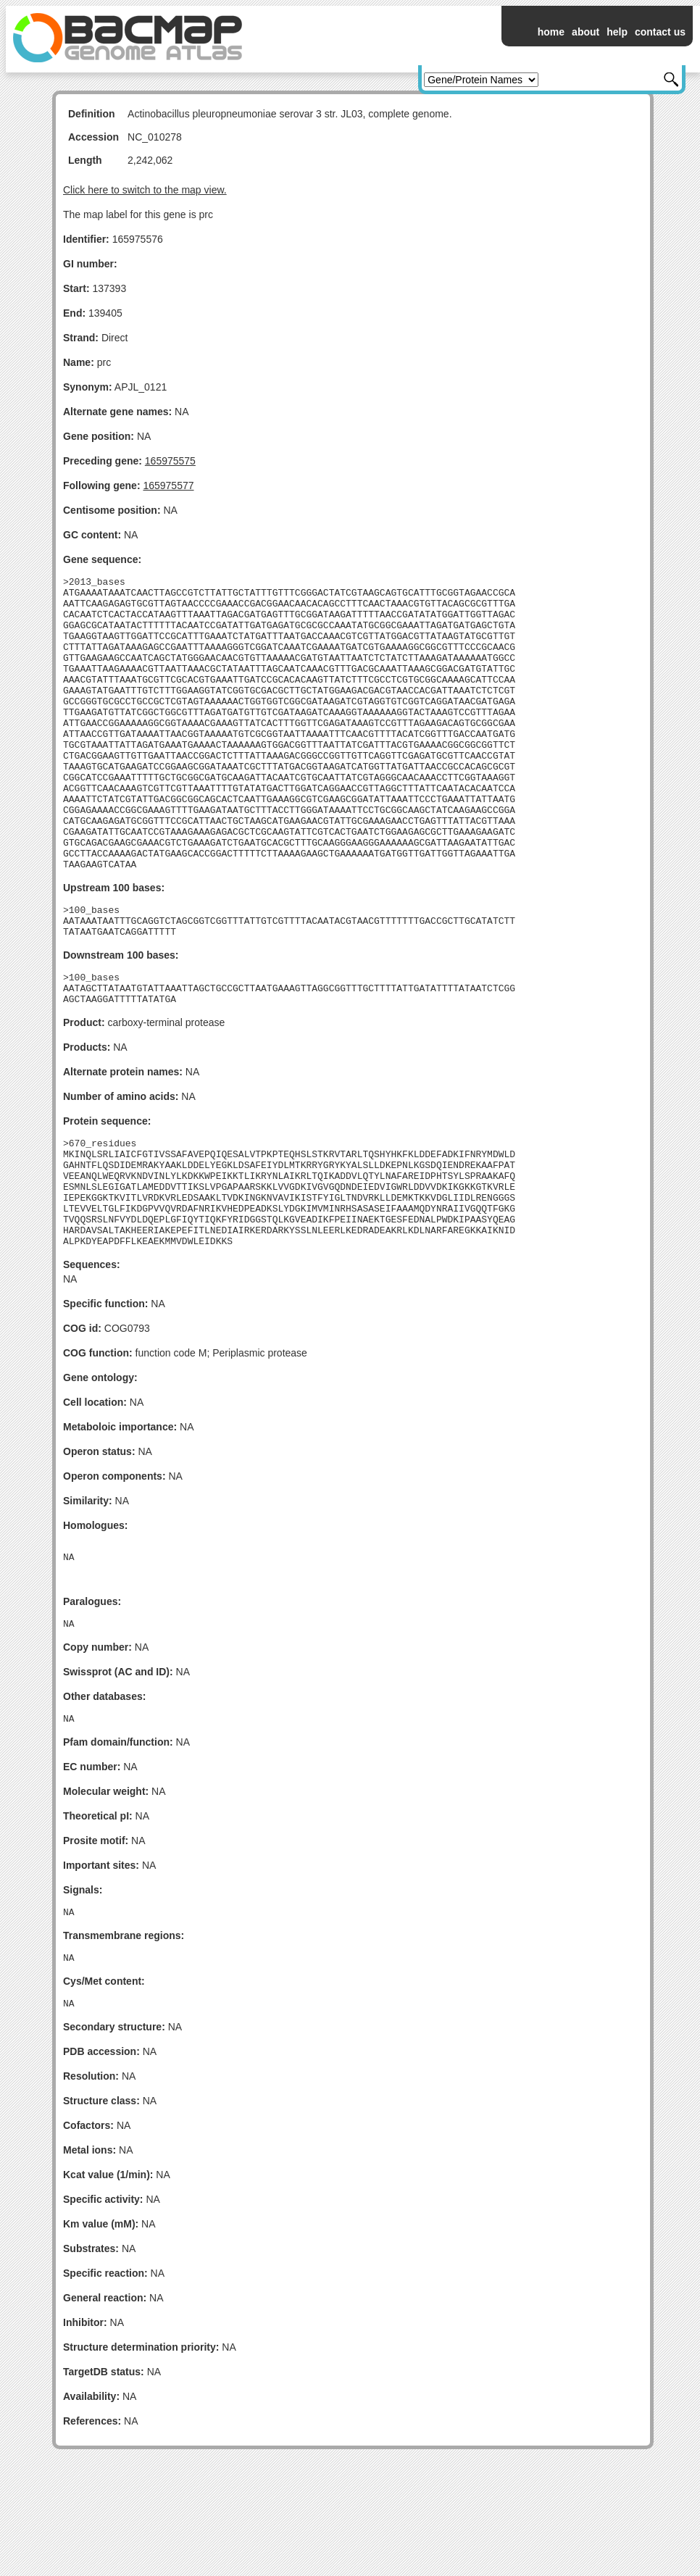 The image size is (700, 2576). What do you see at coordinates (145, 190) in the screenshot?
I see `Click here to switch to the map view.` at bounding box center [145, 190].